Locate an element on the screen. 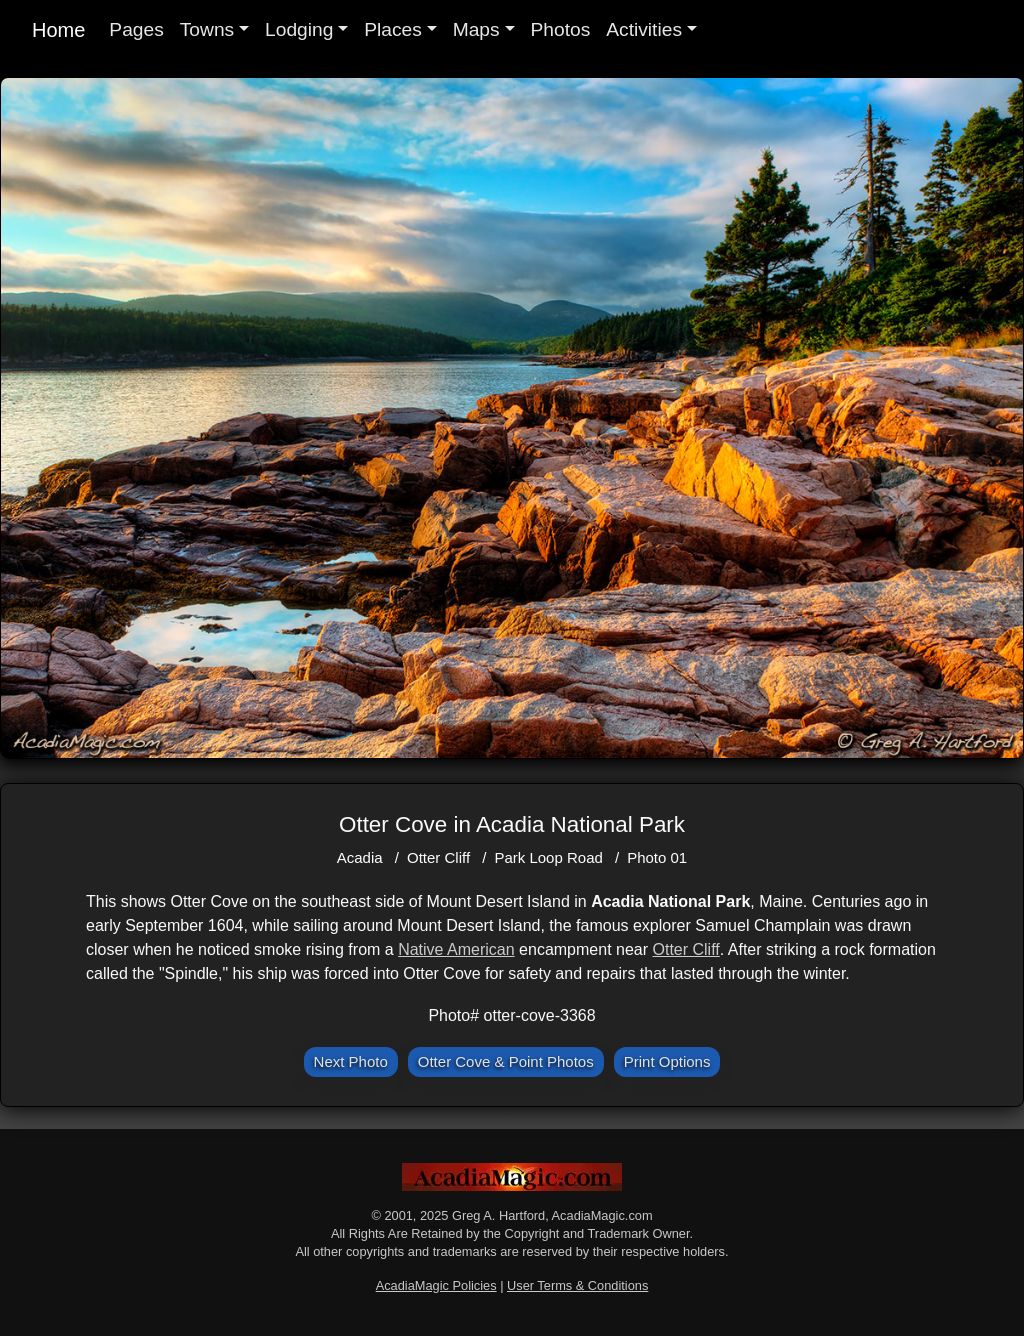 The width and height of the screenshot is (1024, 1336). Next Photo is located at coordinates (351, 1061).